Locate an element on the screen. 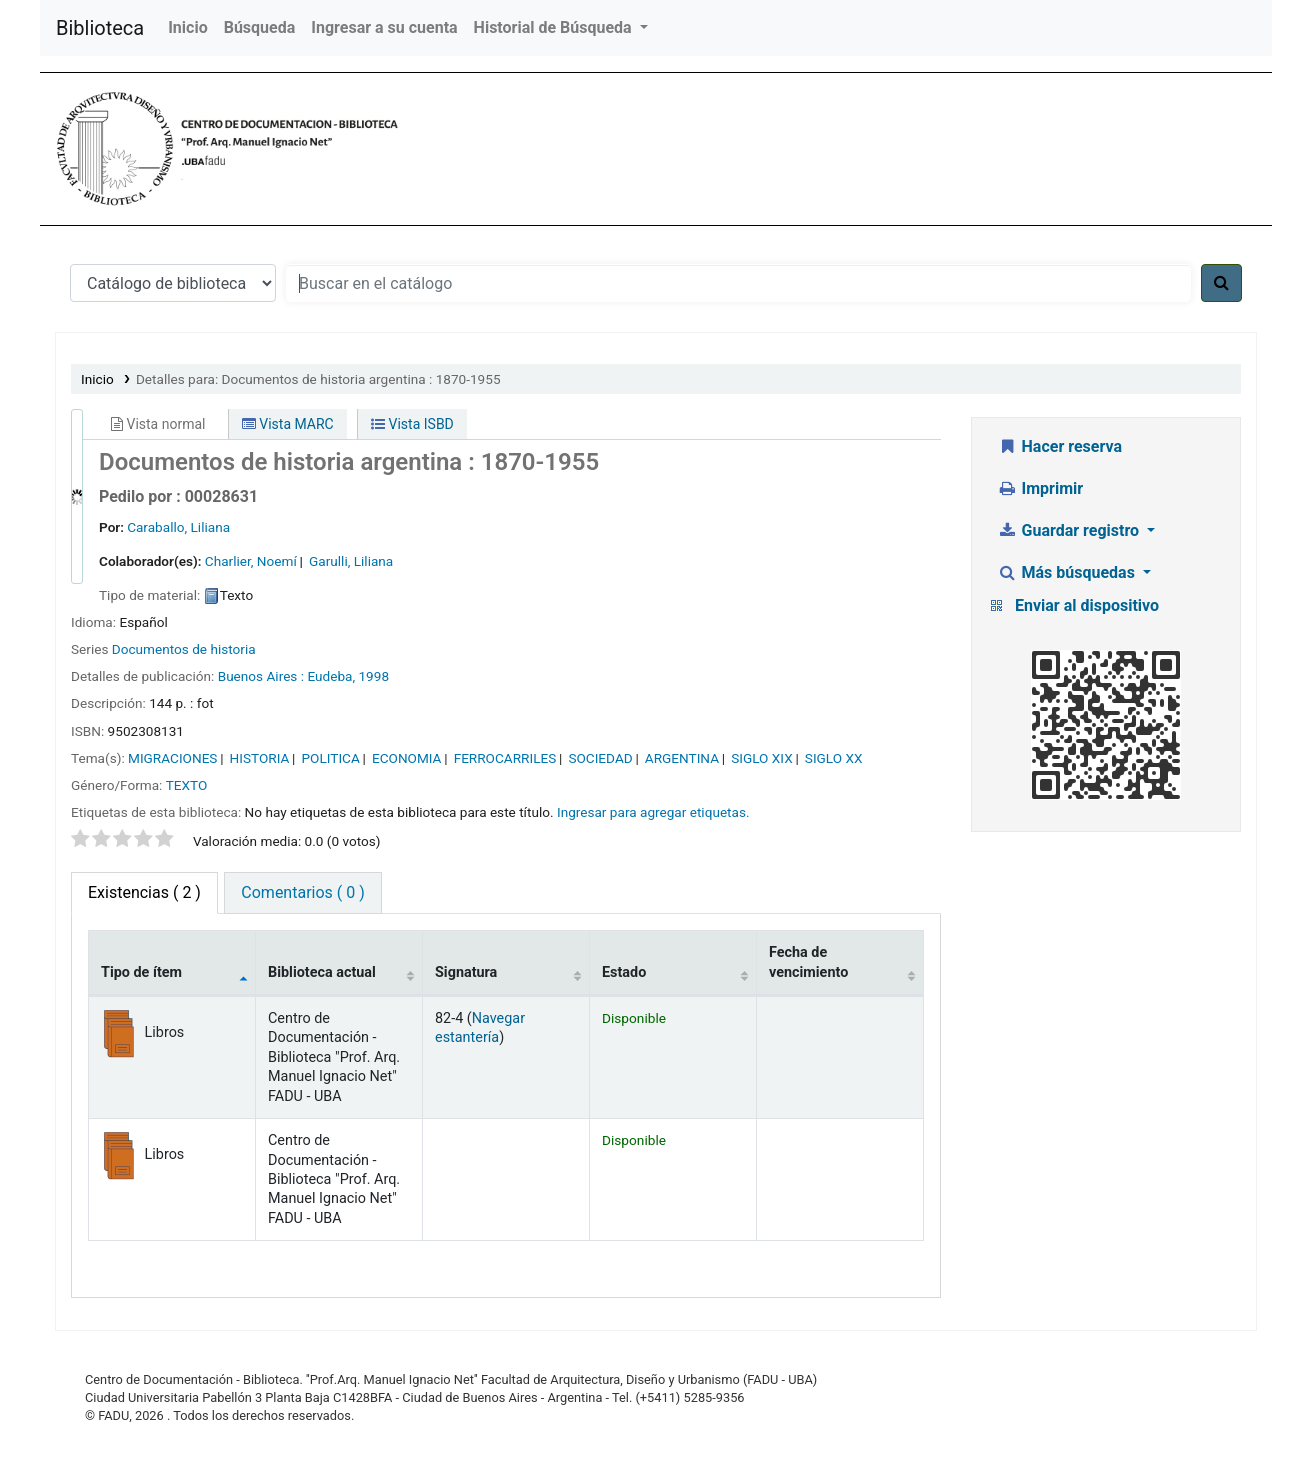 Image resolution: width=1312 pixels, height=1458 pixels. Historial de Búsqueda [button] is located at coordinates (555, 27).